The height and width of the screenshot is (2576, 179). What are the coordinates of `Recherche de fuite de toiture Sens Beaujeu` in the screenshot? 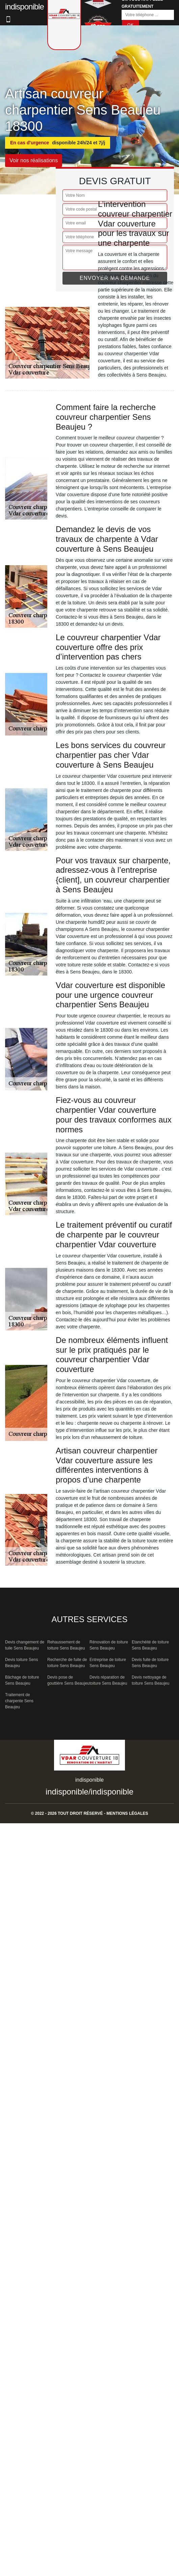 It's located at (67, 1662).